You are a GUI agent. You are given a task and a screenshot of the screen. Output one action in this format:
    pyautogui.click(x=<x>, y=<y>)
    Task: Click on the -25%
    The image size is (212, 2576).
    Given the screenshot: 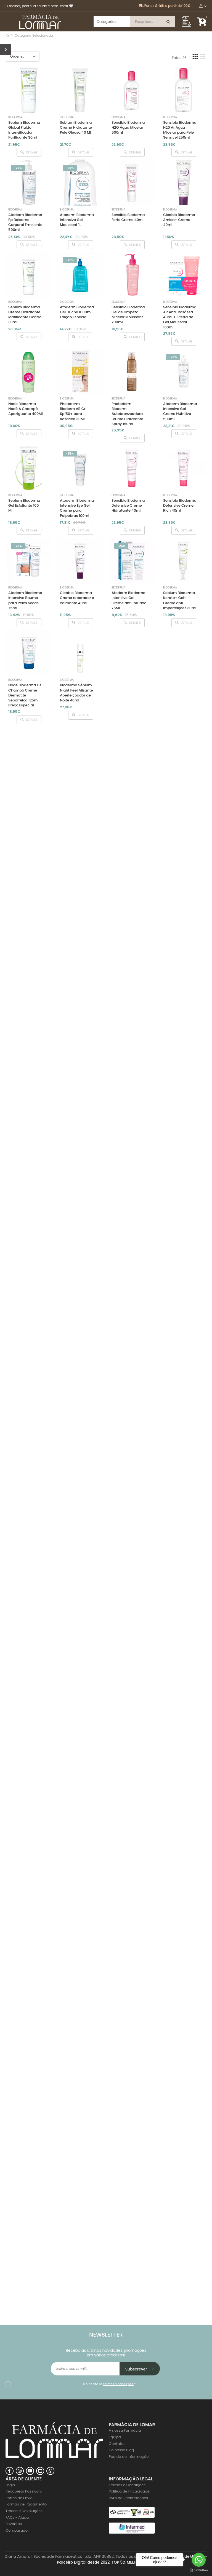 What is the action you would take?
    pyautogui.click(x=18, y=168)
    